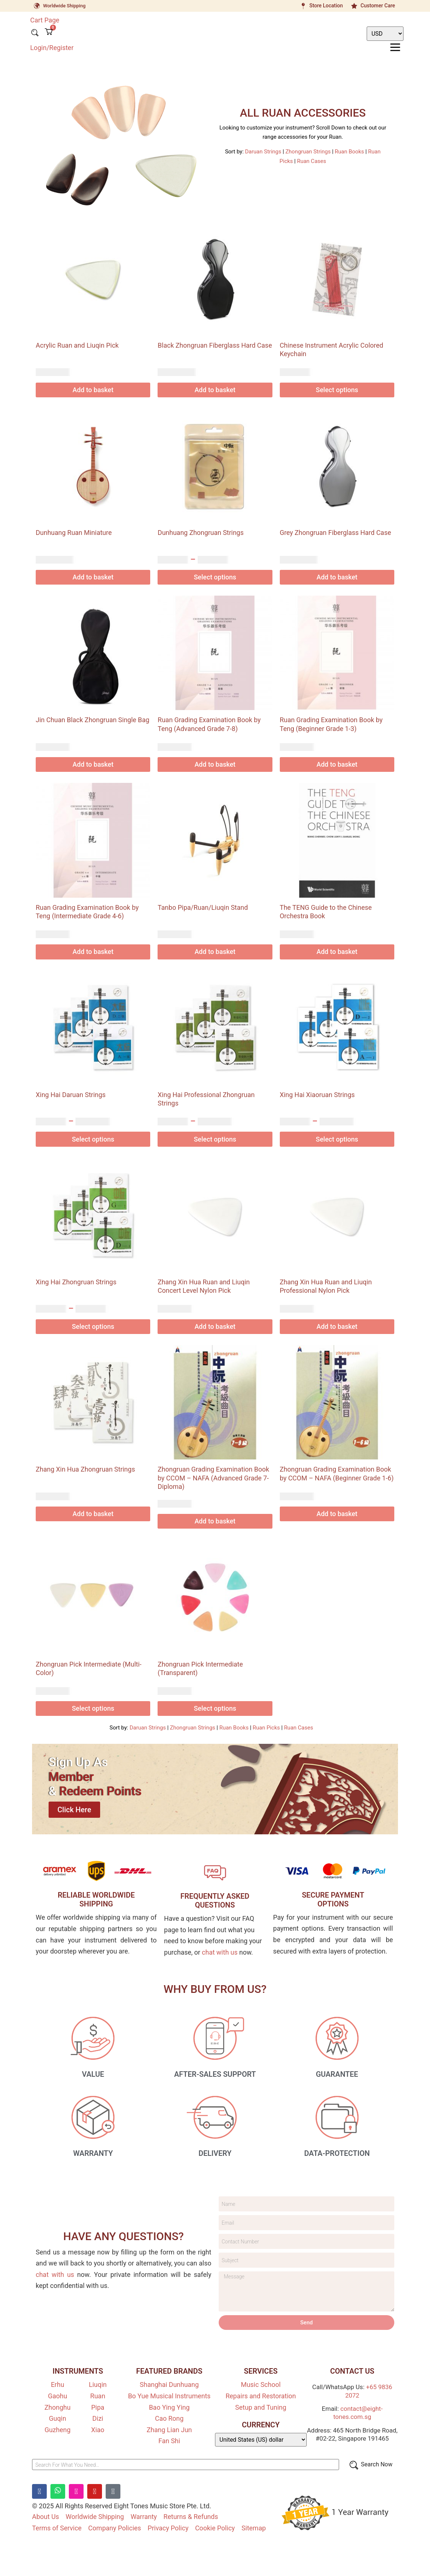 This screenshot has height=2576, width=430. Describe the element at coordinates (93, 577) in the screenshot. I see `Add to basket [Add to basket: “Dunhuang Ruan Miniature”]` at that location.